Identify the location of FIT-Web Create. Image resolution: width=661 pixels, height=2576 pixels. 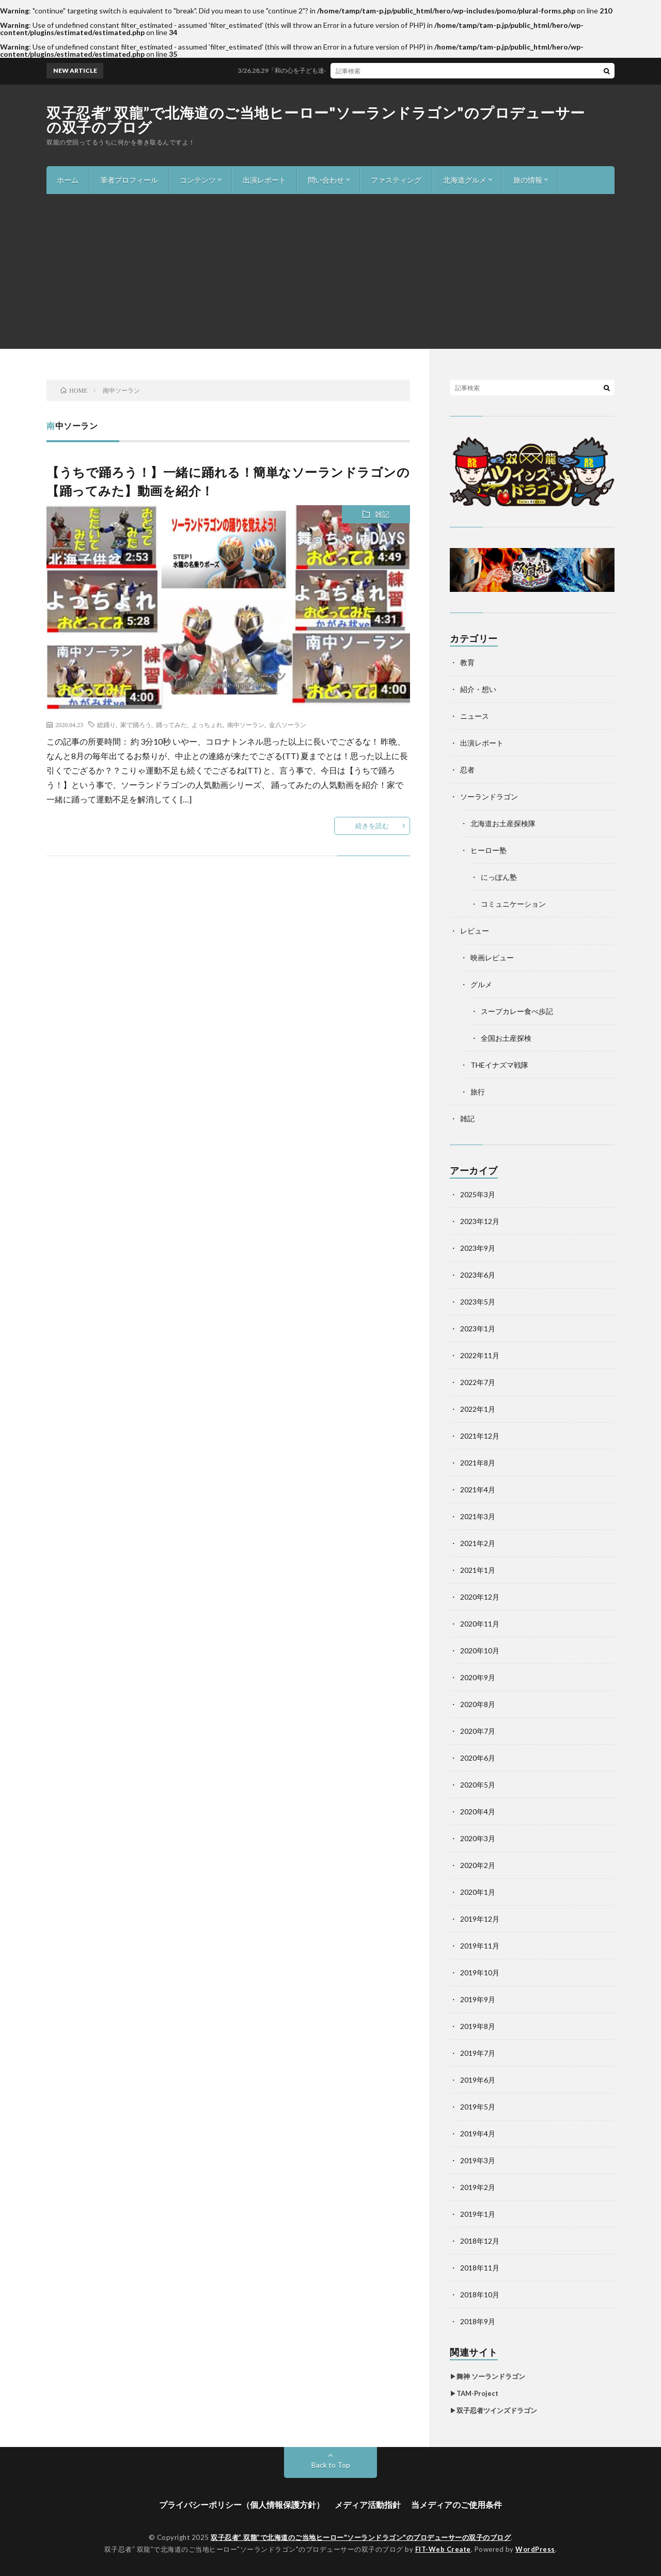
(443, 2549).